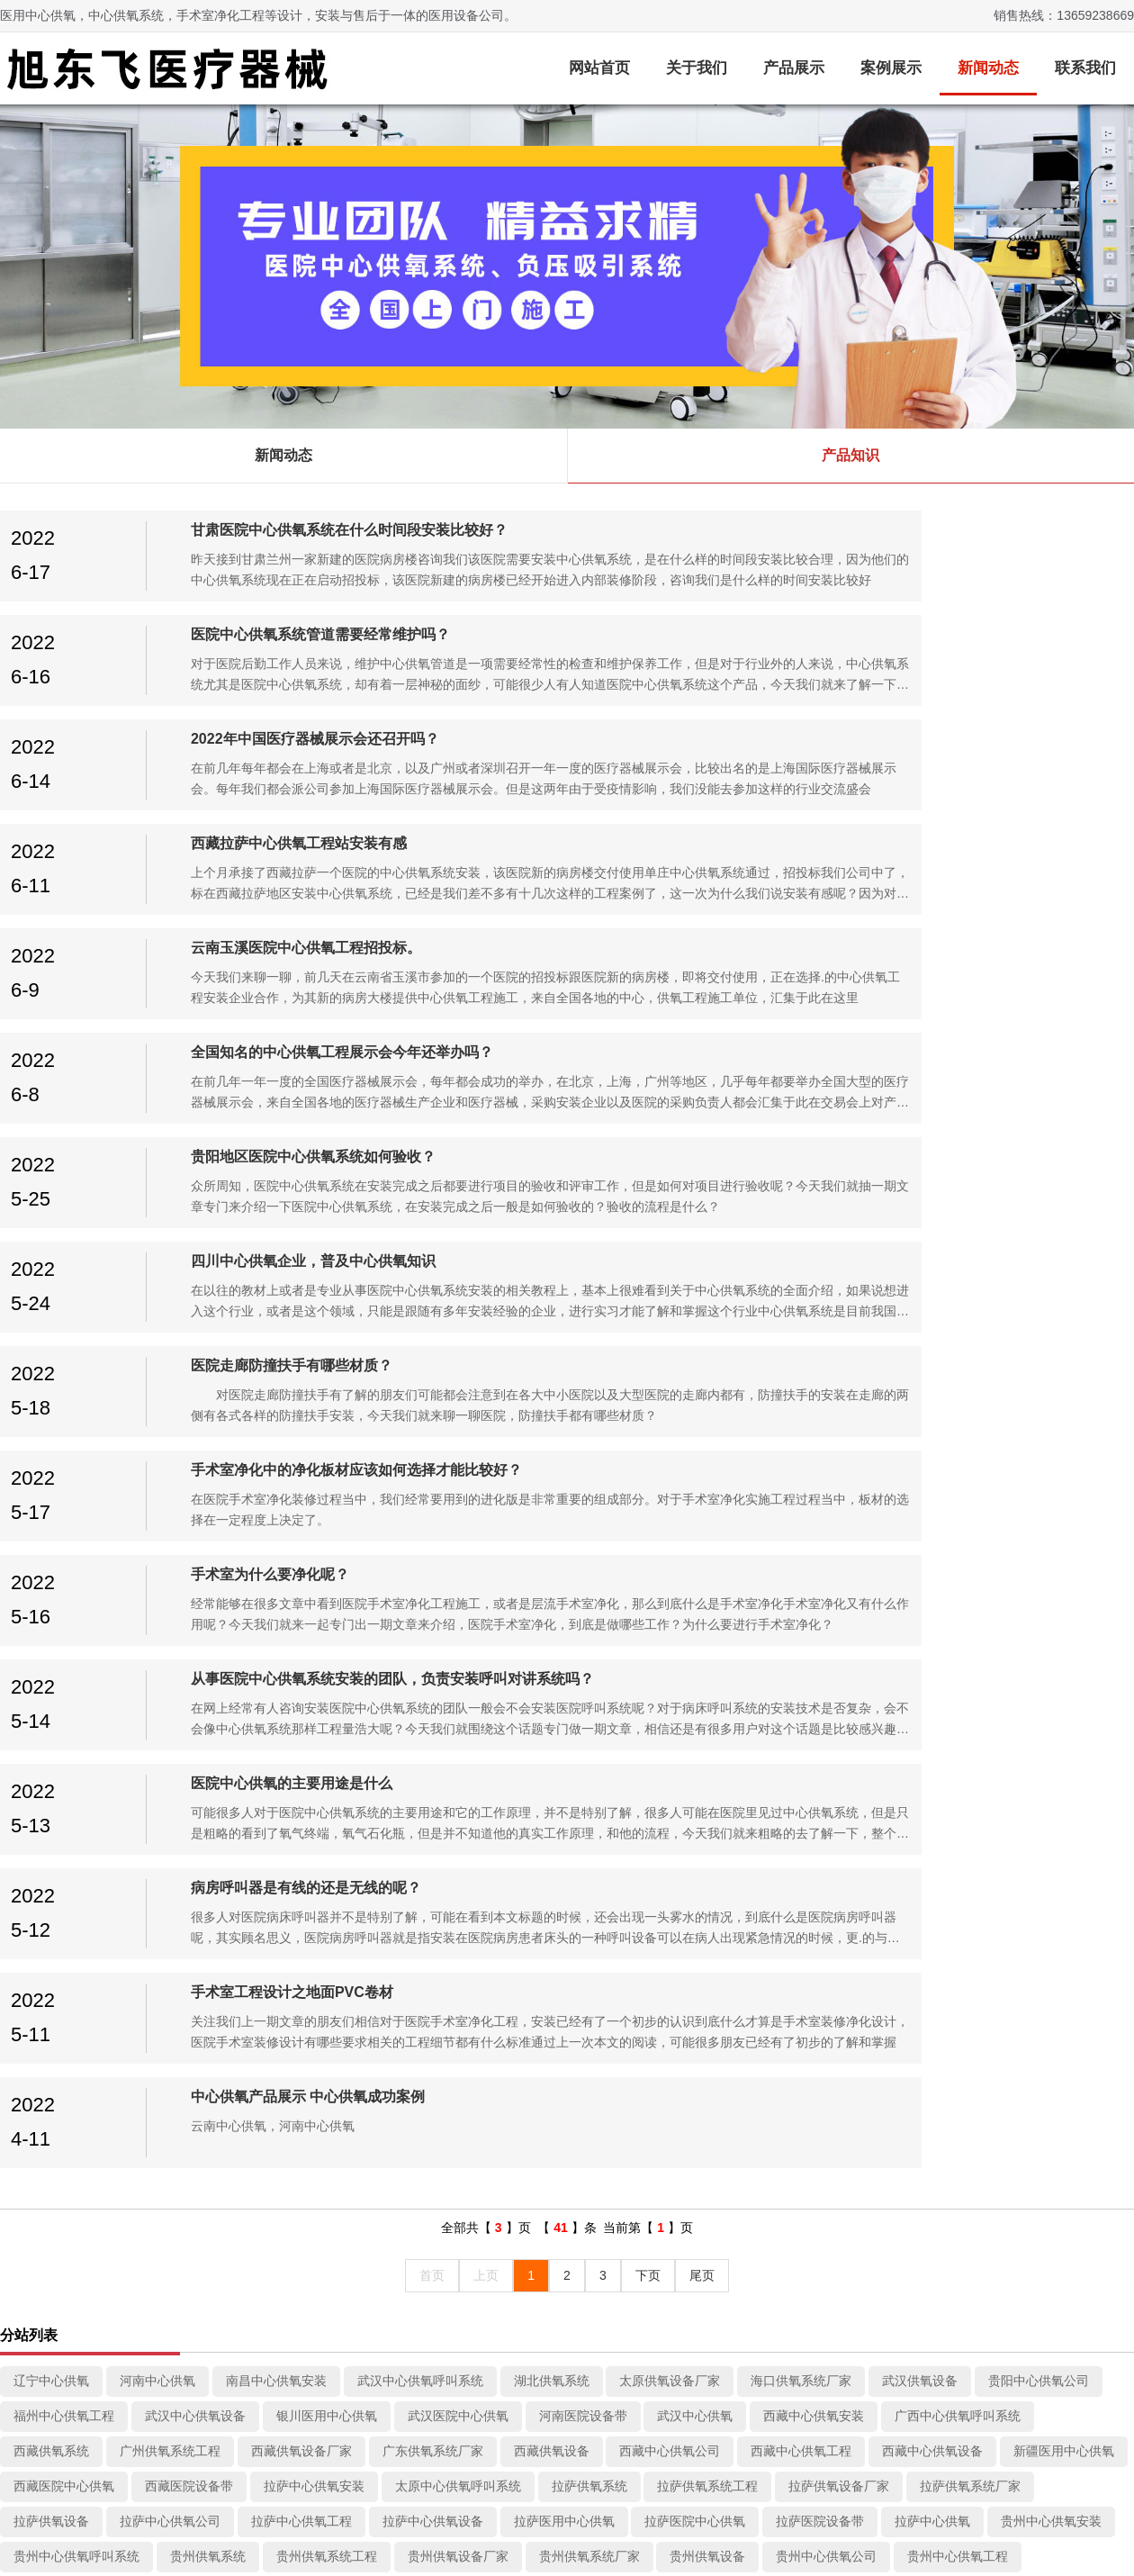 This screenshot has width=1134, height=2576. Describe the element at coordinates (64, 1791) in the screenshot. I see `贵阳供氧系统厂家` at that location.